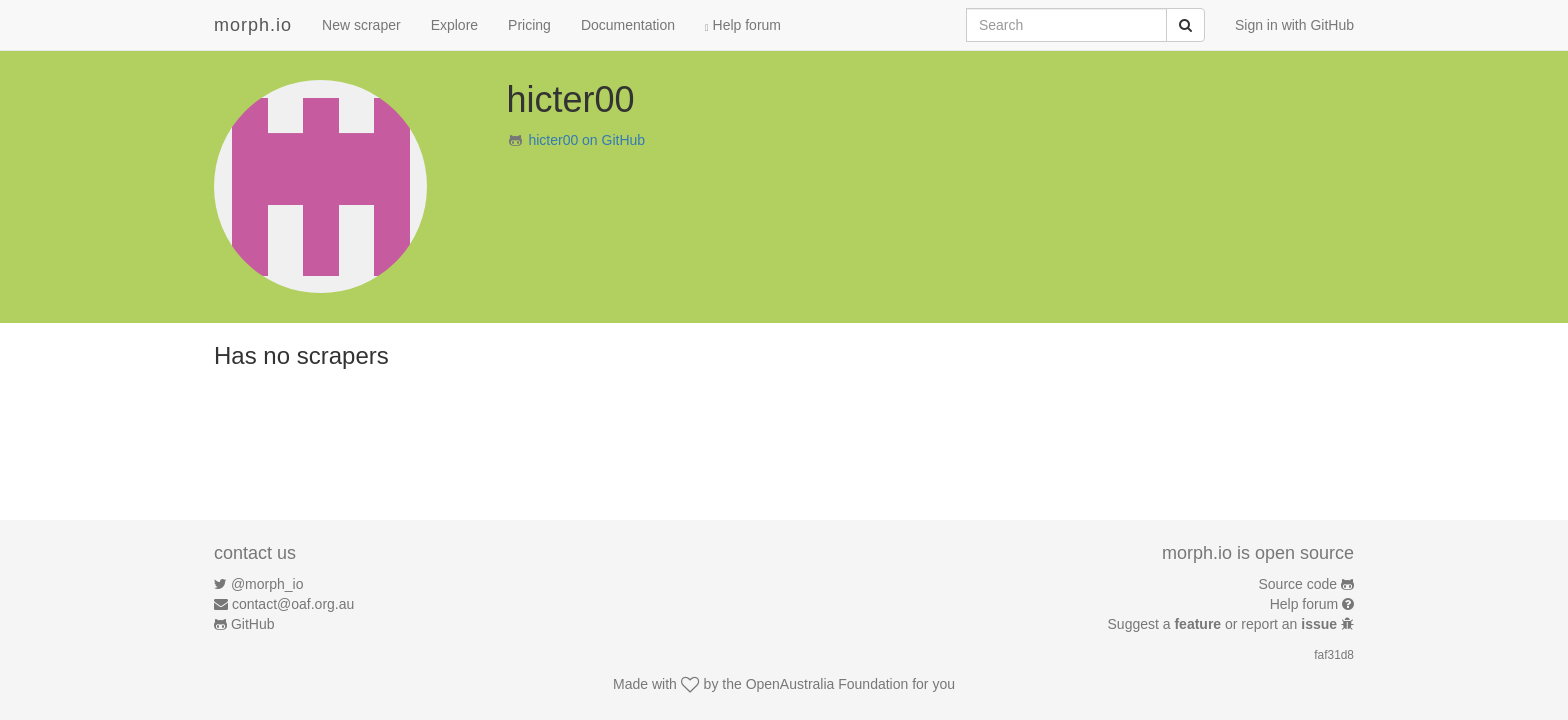  Describe the element at coordinates (586, 140) in the screenshot. I see `hicter00 on GitHub` at that location.